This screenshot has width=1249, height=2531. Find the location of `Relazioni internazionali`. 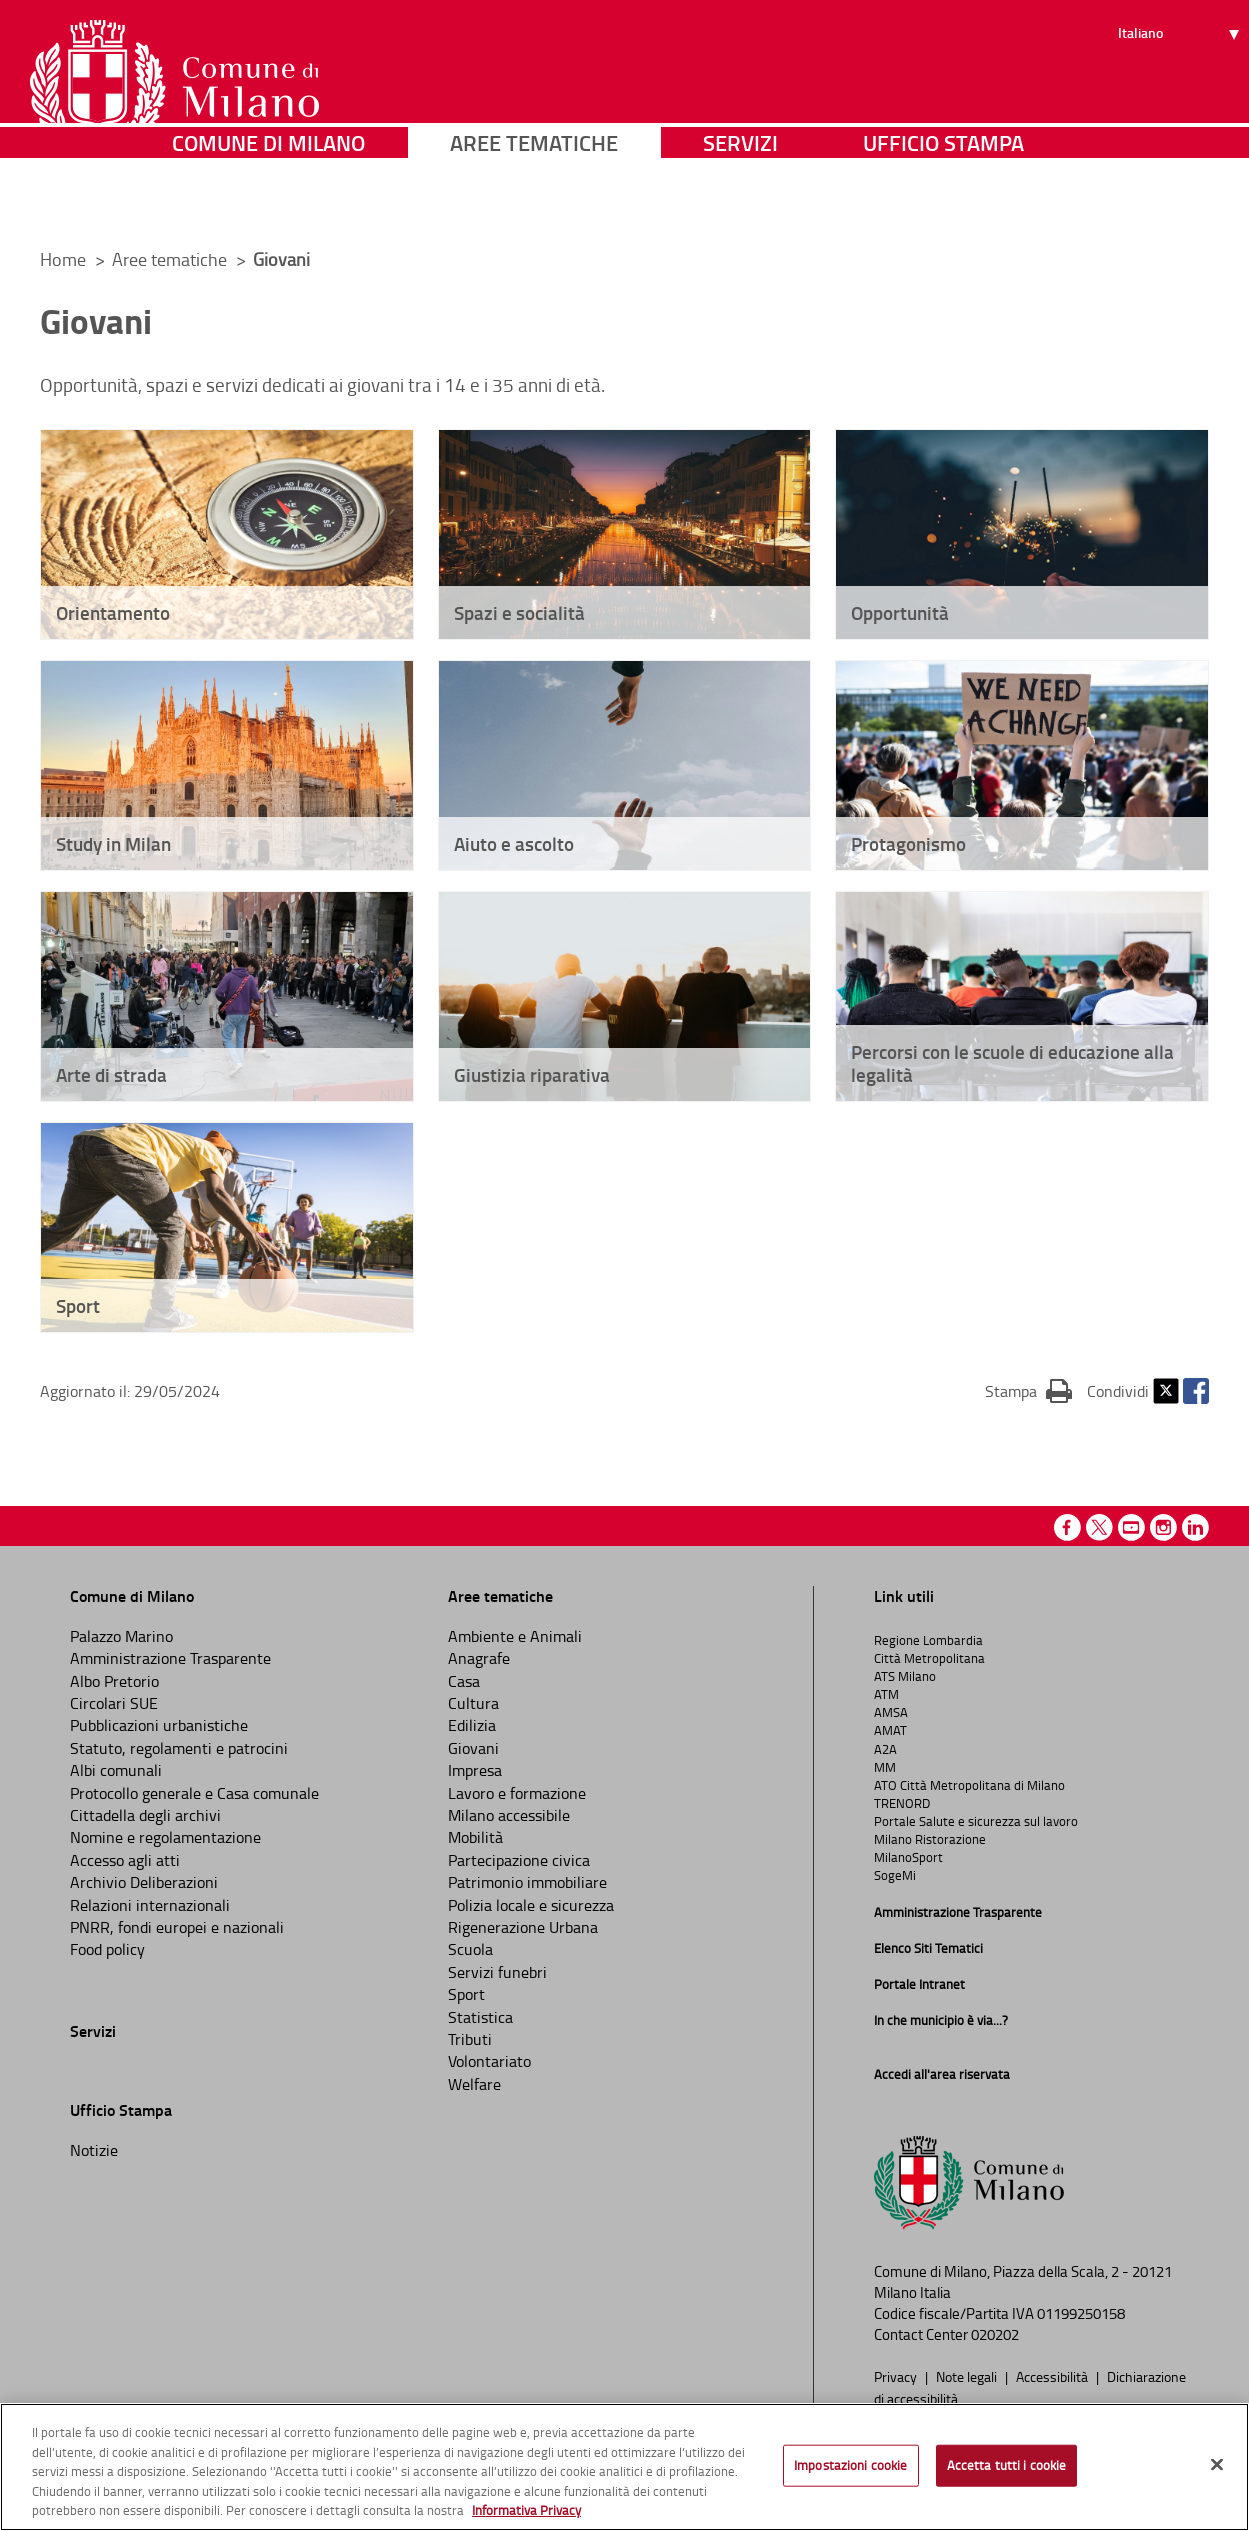

Relazioni internazionali is located at coordinates (150, 1905).